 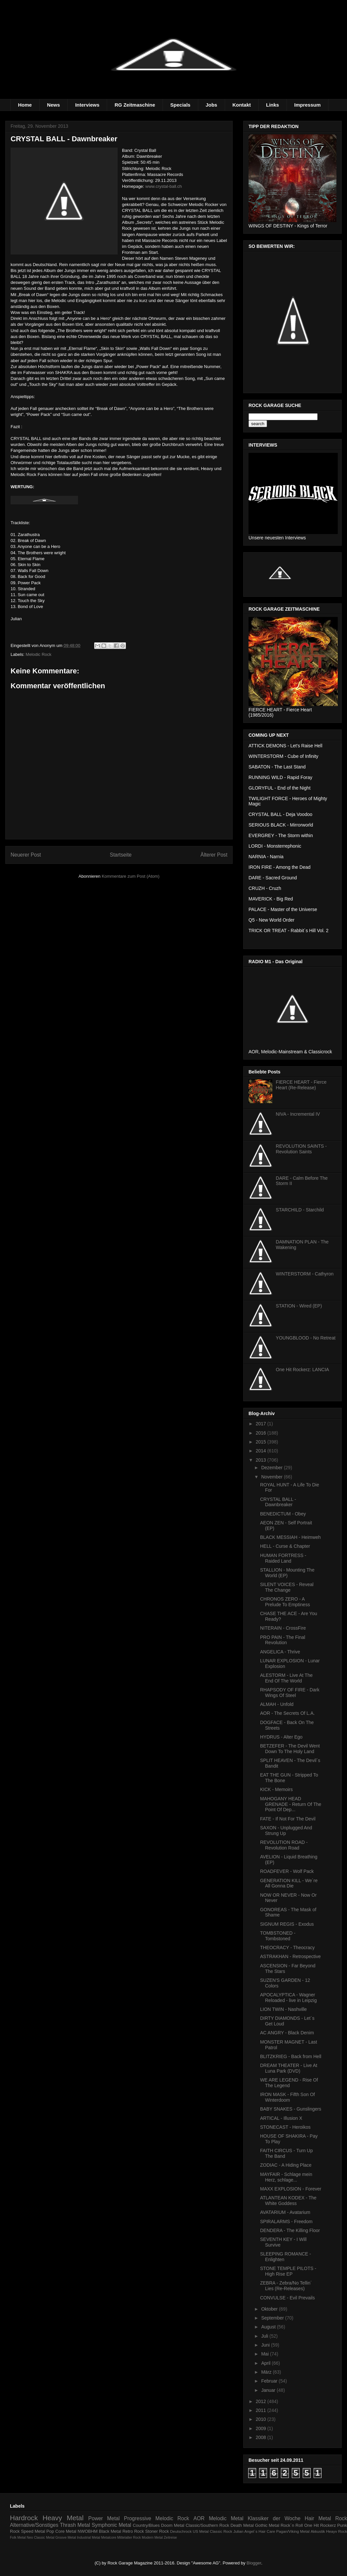 I want to click on Gothic Metal, so click(x=267, y=2525).